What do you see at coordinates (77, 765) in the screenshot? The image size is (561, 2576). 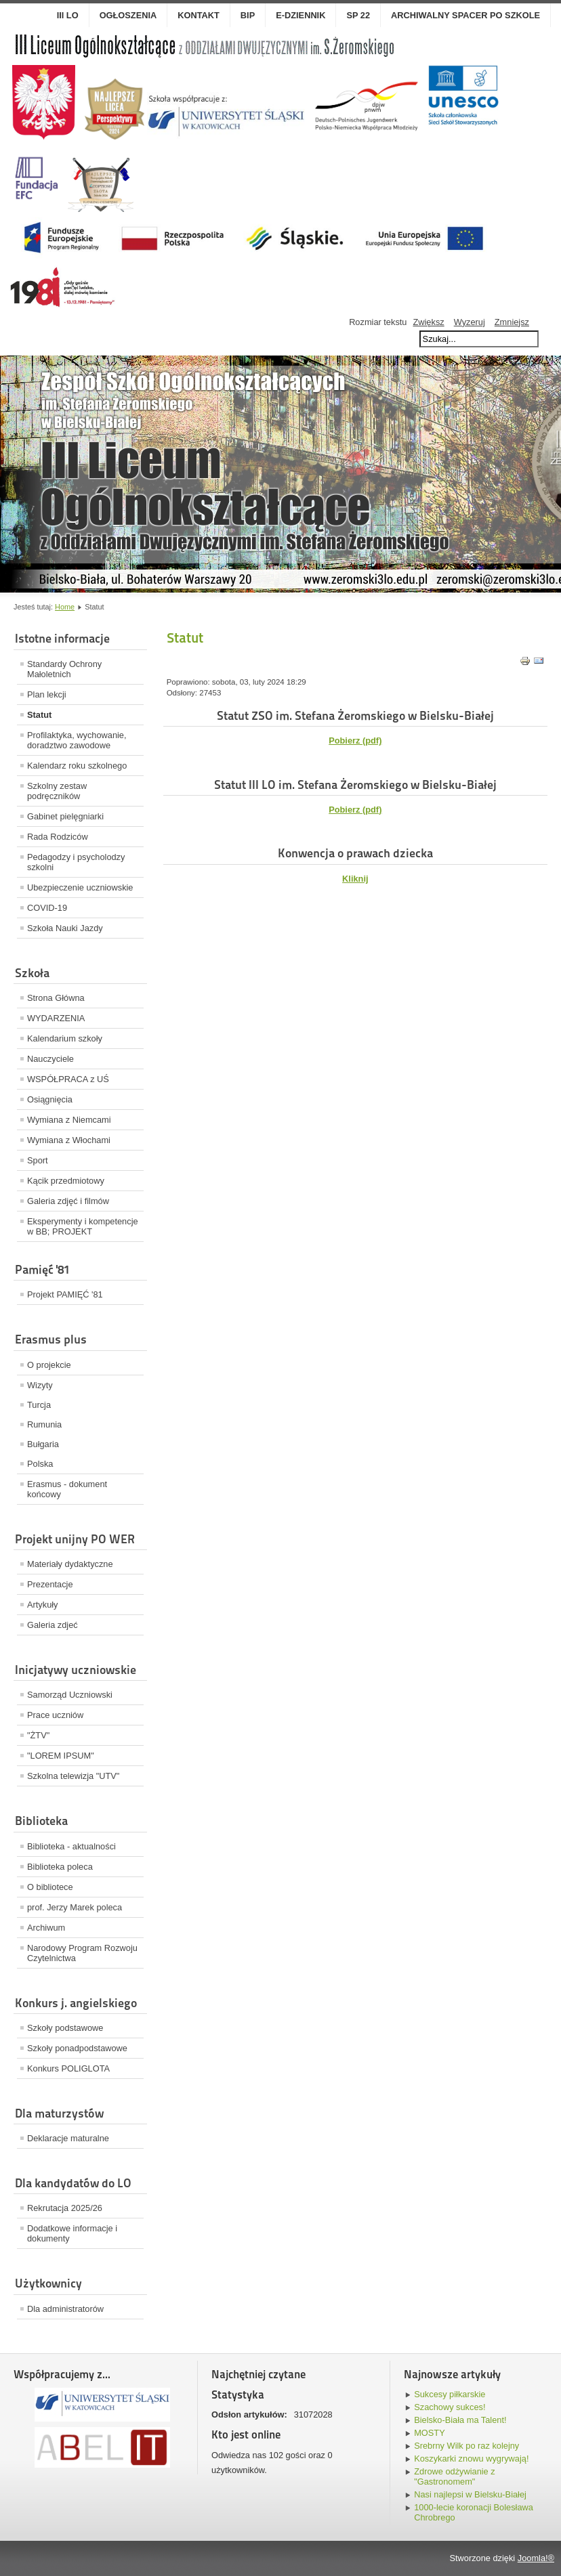 I see `Kalendarz roku szkolnego` at bounding box center [77, 765].